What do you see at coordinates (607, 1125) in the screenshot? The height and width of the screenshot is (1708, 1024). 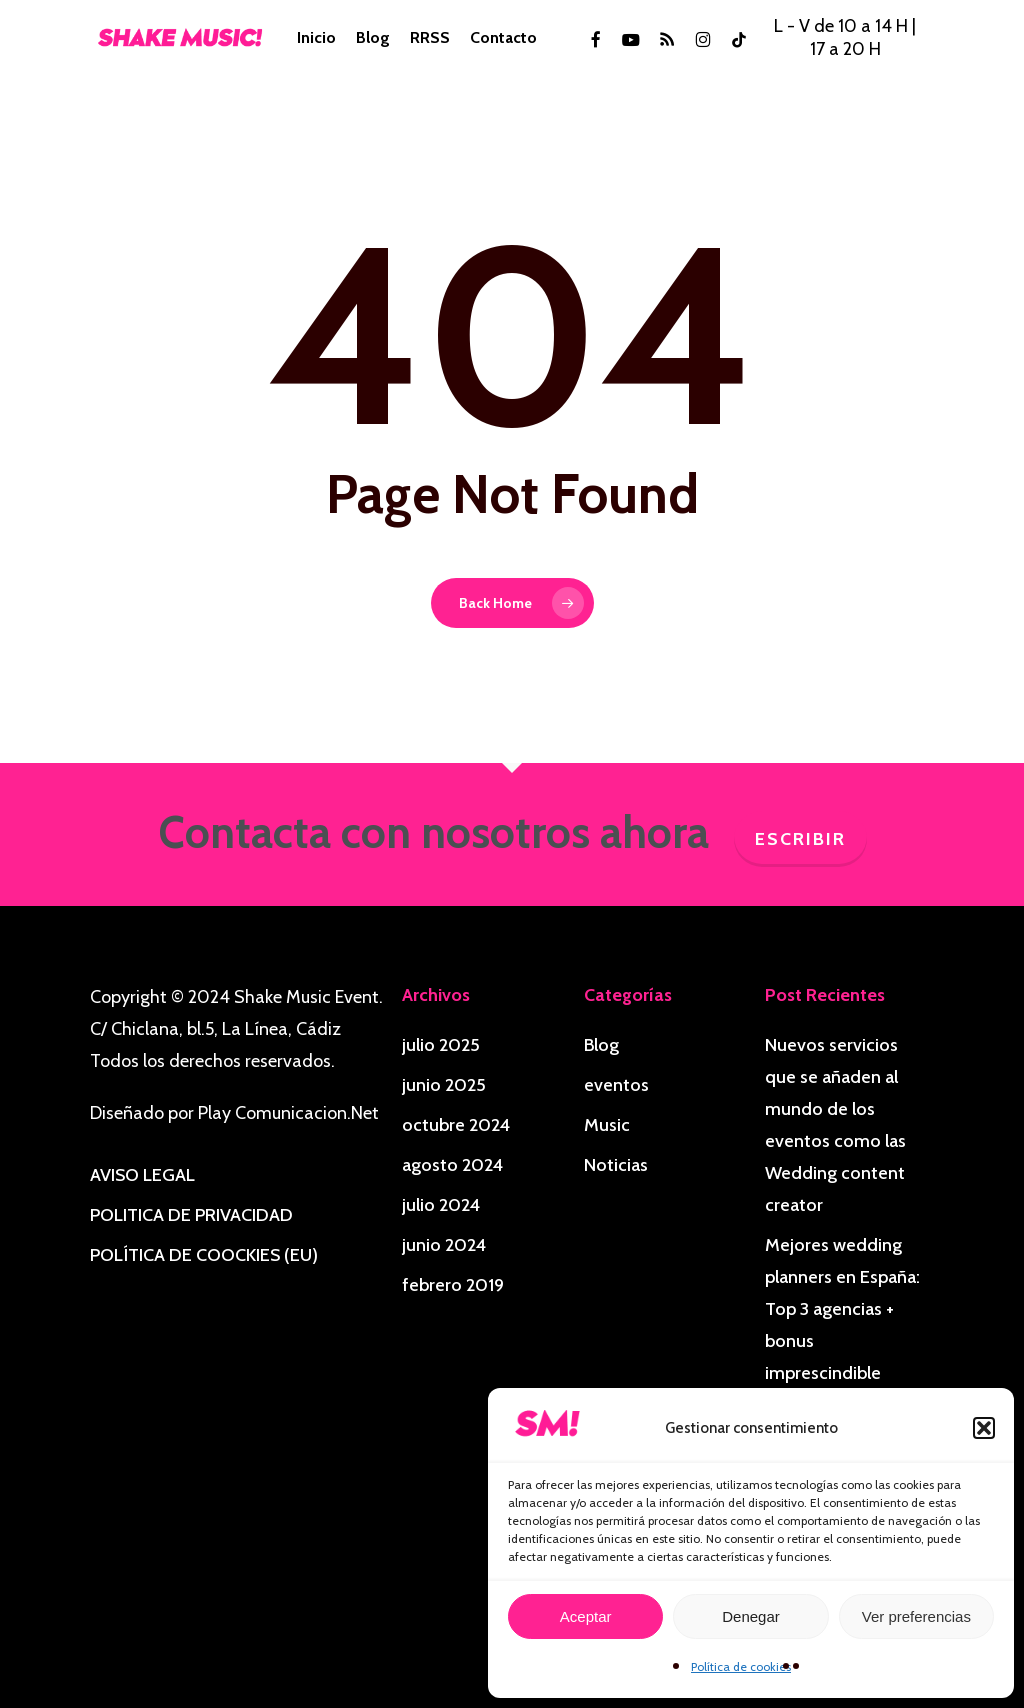 I see `Music` at bounding box center [607, 1125].